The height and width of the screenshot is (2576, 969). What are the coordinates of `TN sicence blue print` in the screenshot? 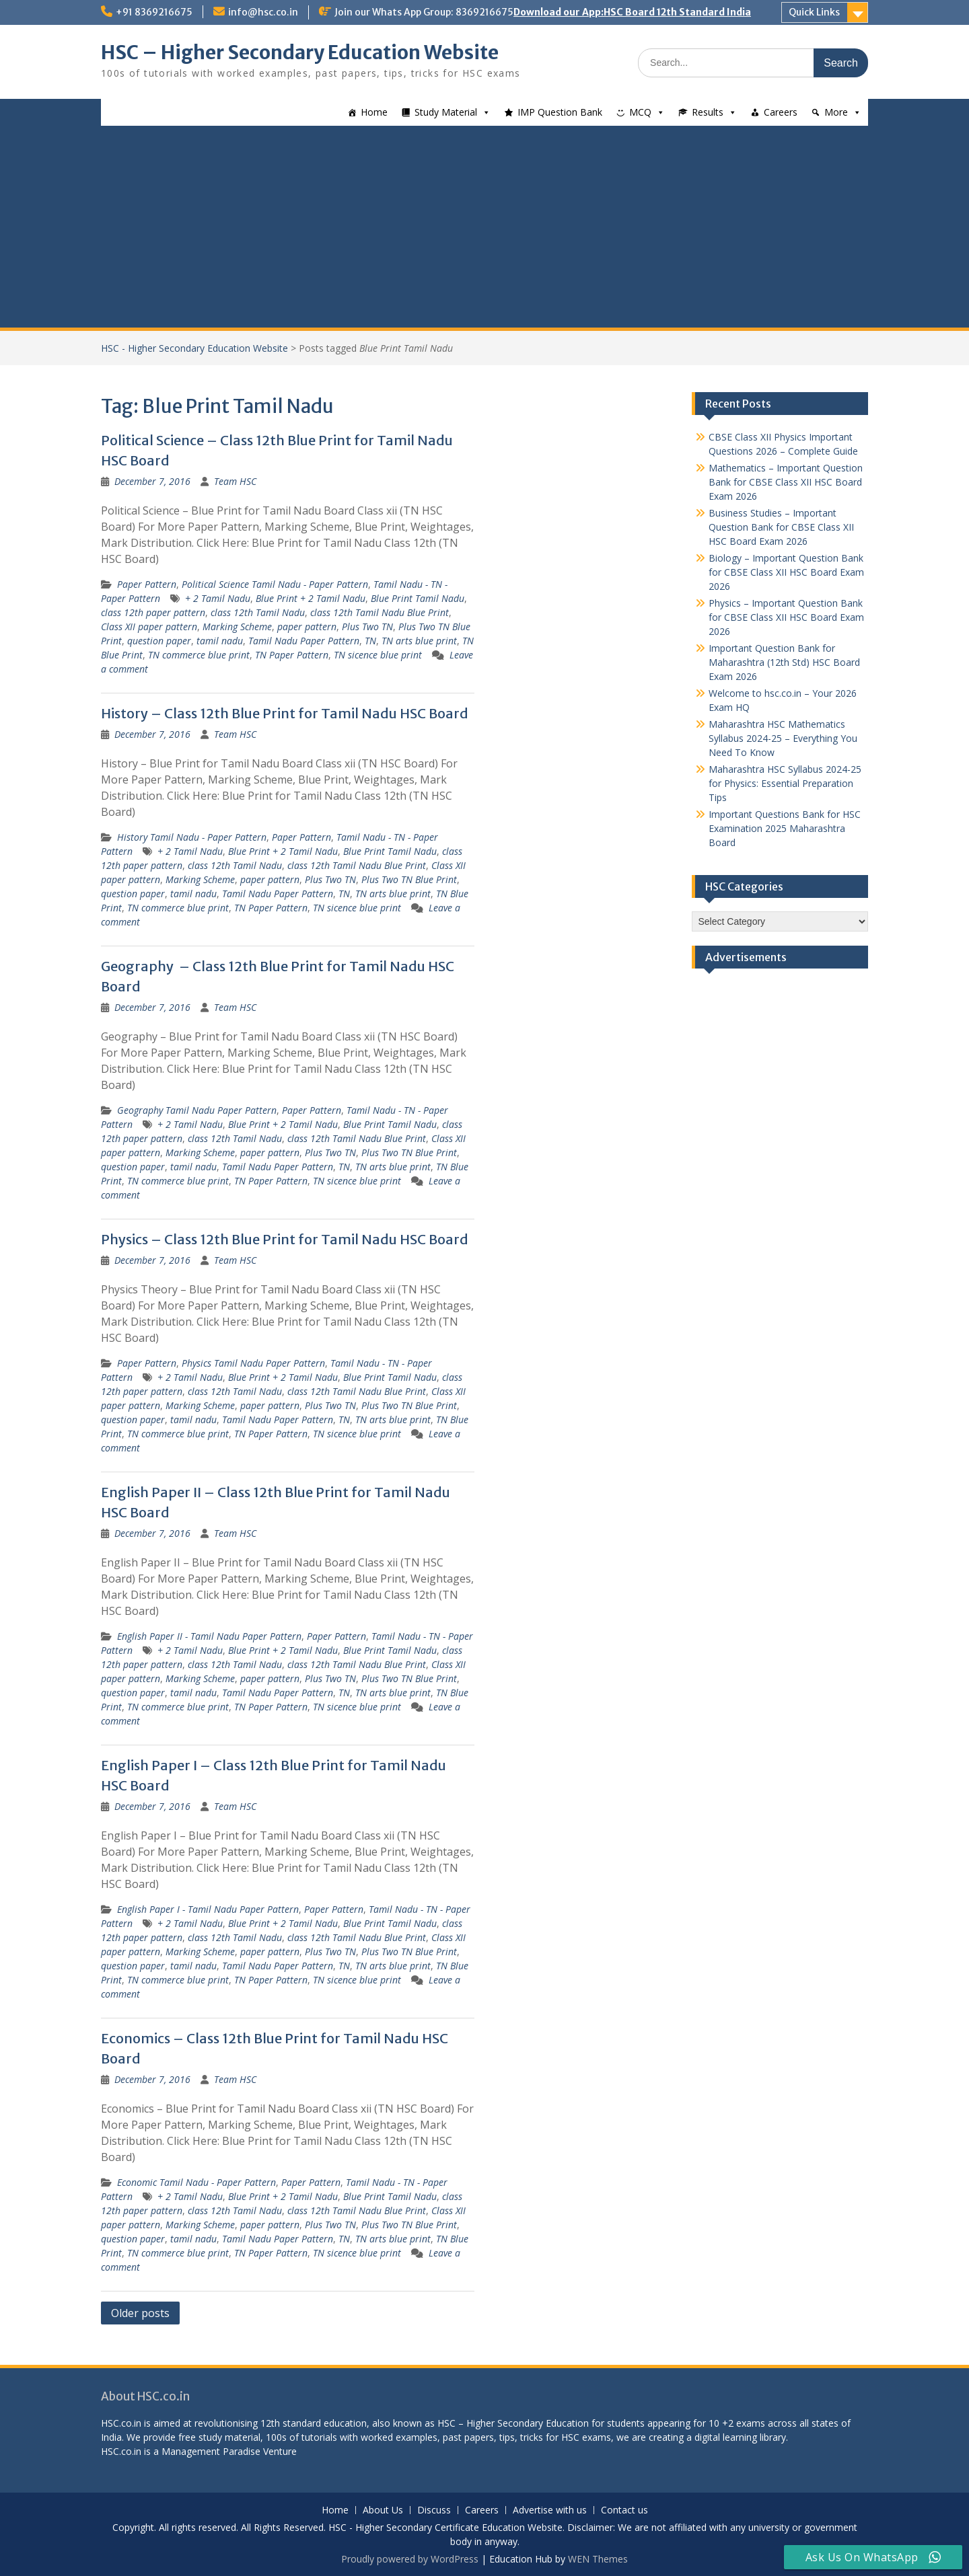 It's located at (378, 654).